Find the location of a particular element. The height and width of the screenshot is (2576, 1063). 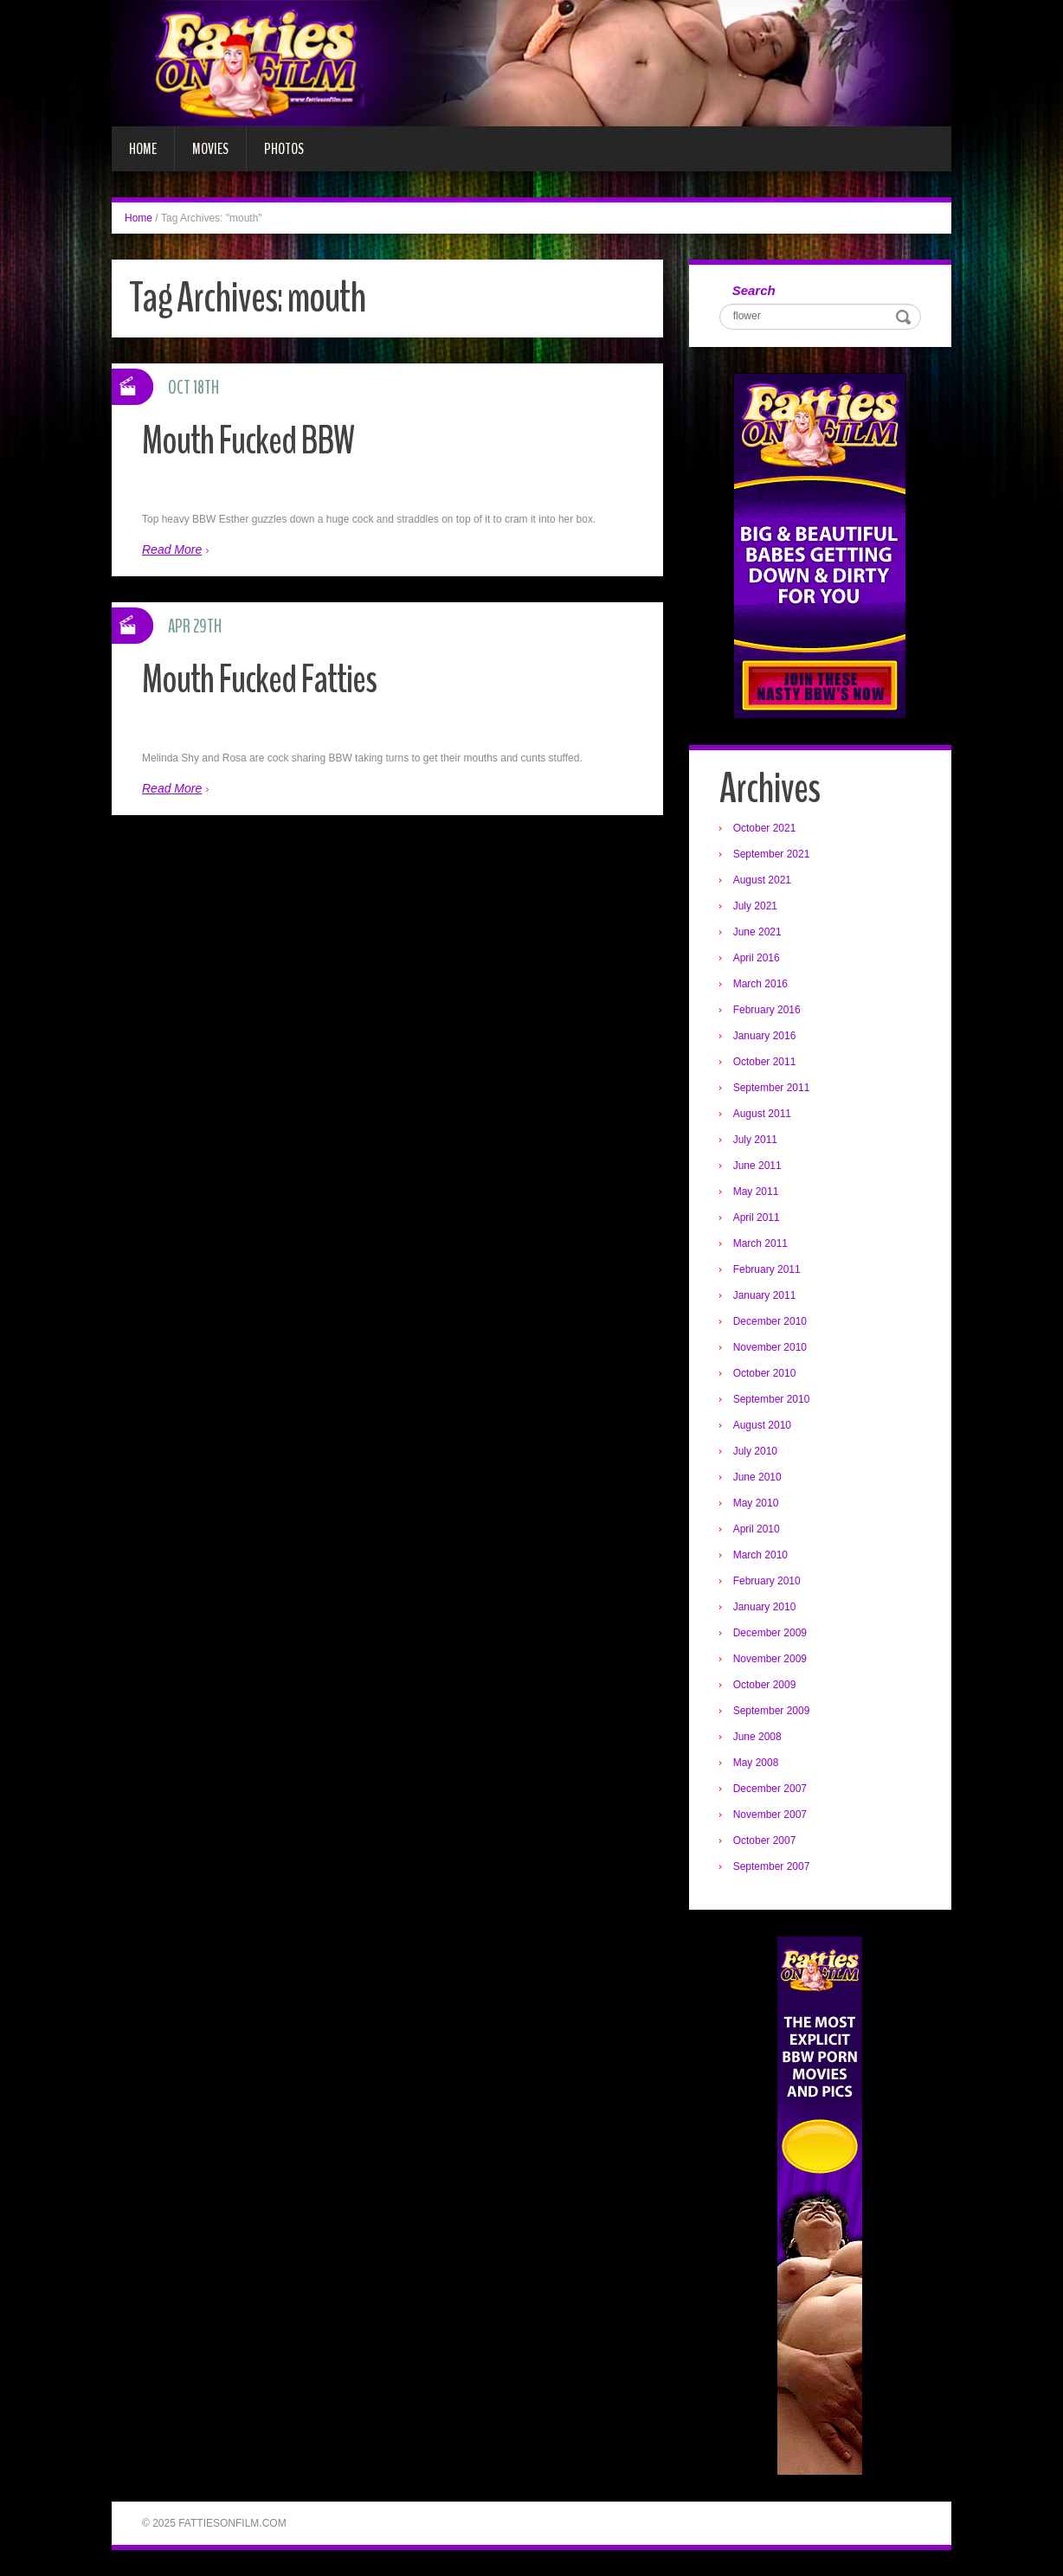

September 2007 is located at coordinates (771, 1866).